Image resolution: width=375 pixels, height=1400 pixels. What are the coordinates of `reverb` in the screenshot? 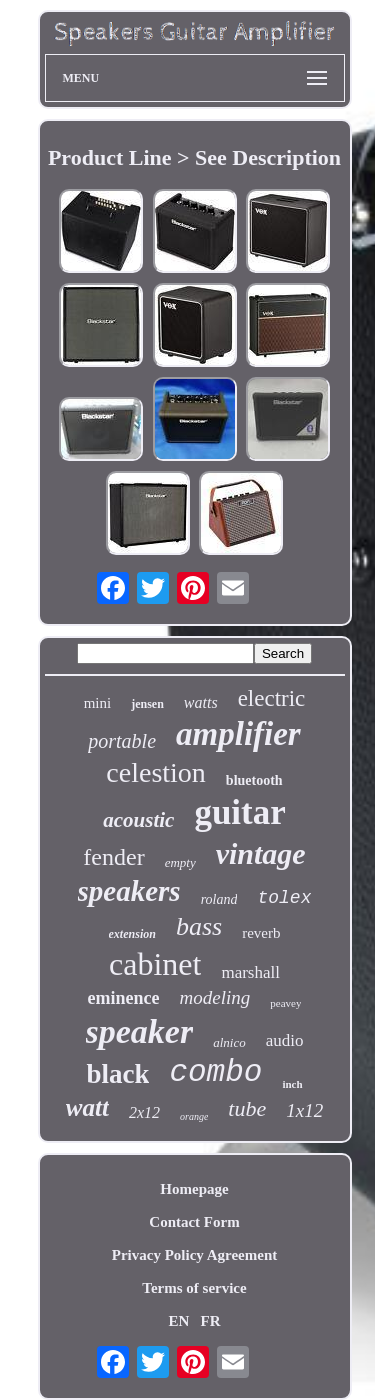 It's located at (261, 933).